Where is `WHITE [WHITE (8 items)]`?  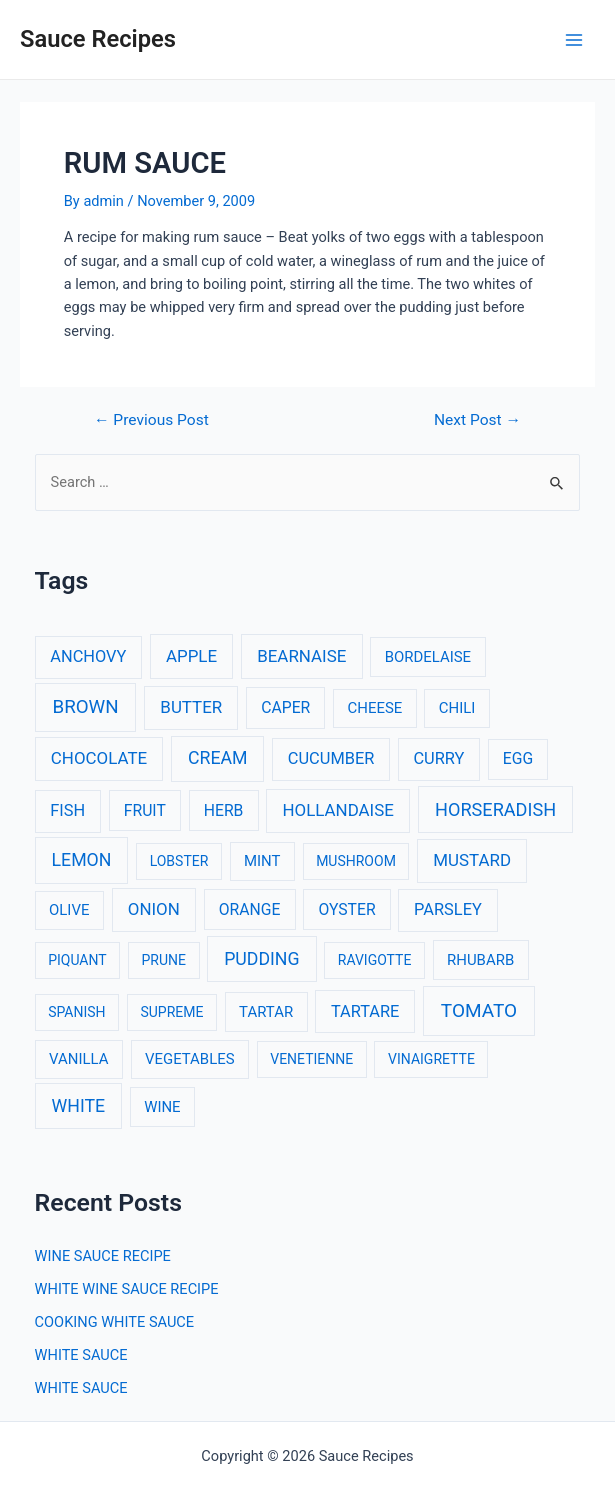 WHITE [WHITE (8 items)] is located at coordinates (79, 1106).